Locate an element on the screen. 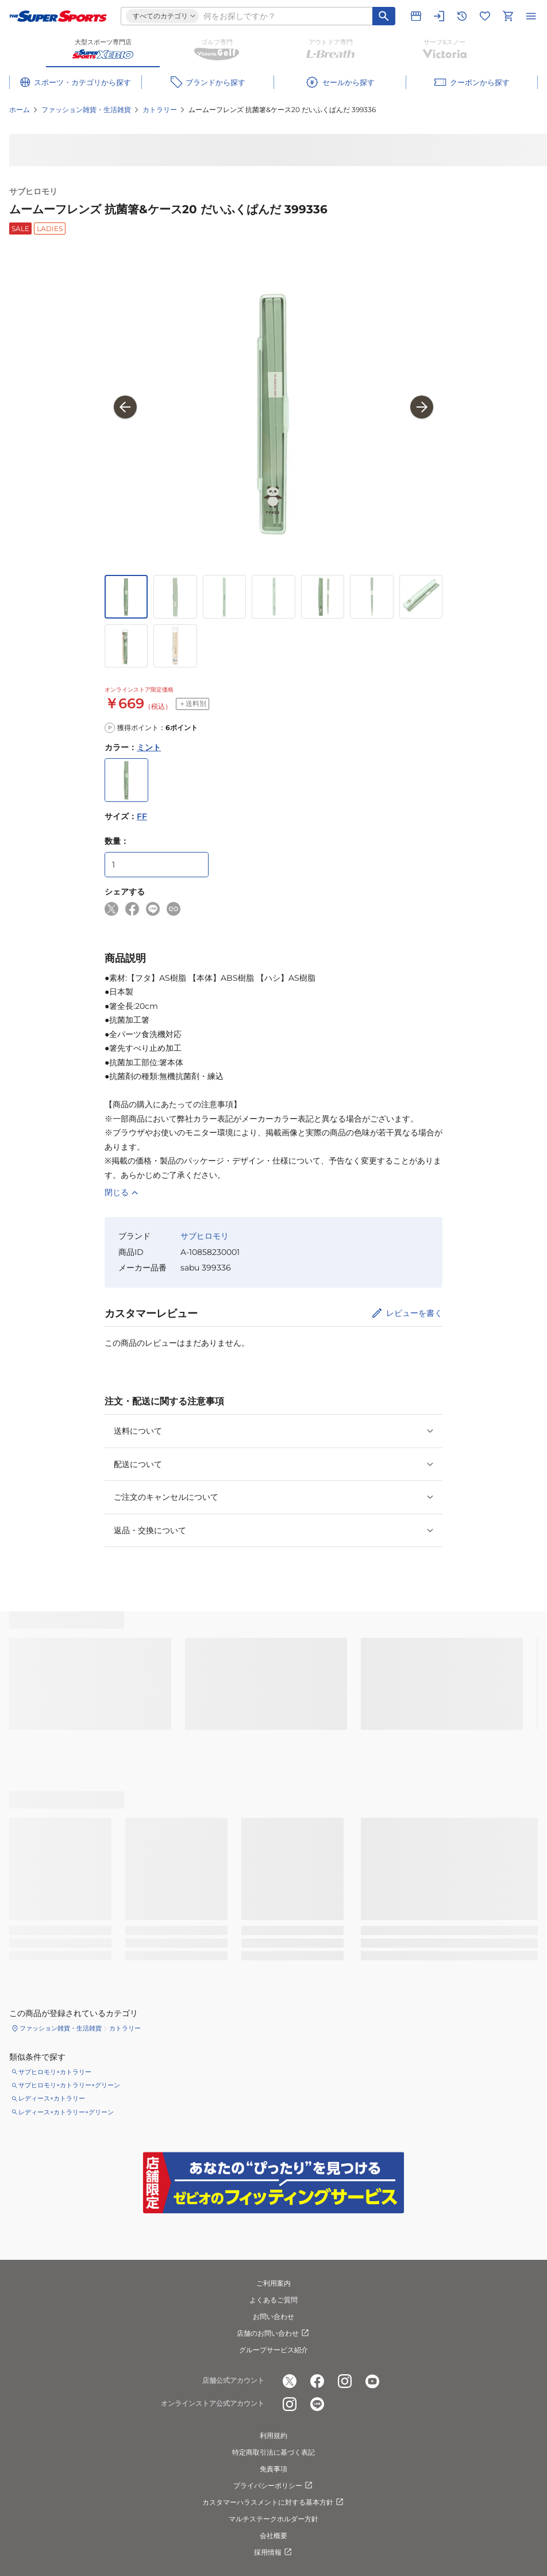 The width and height of the screenshot is (547, 2576). お問い合わせ is located at coordinates (273, 2316).